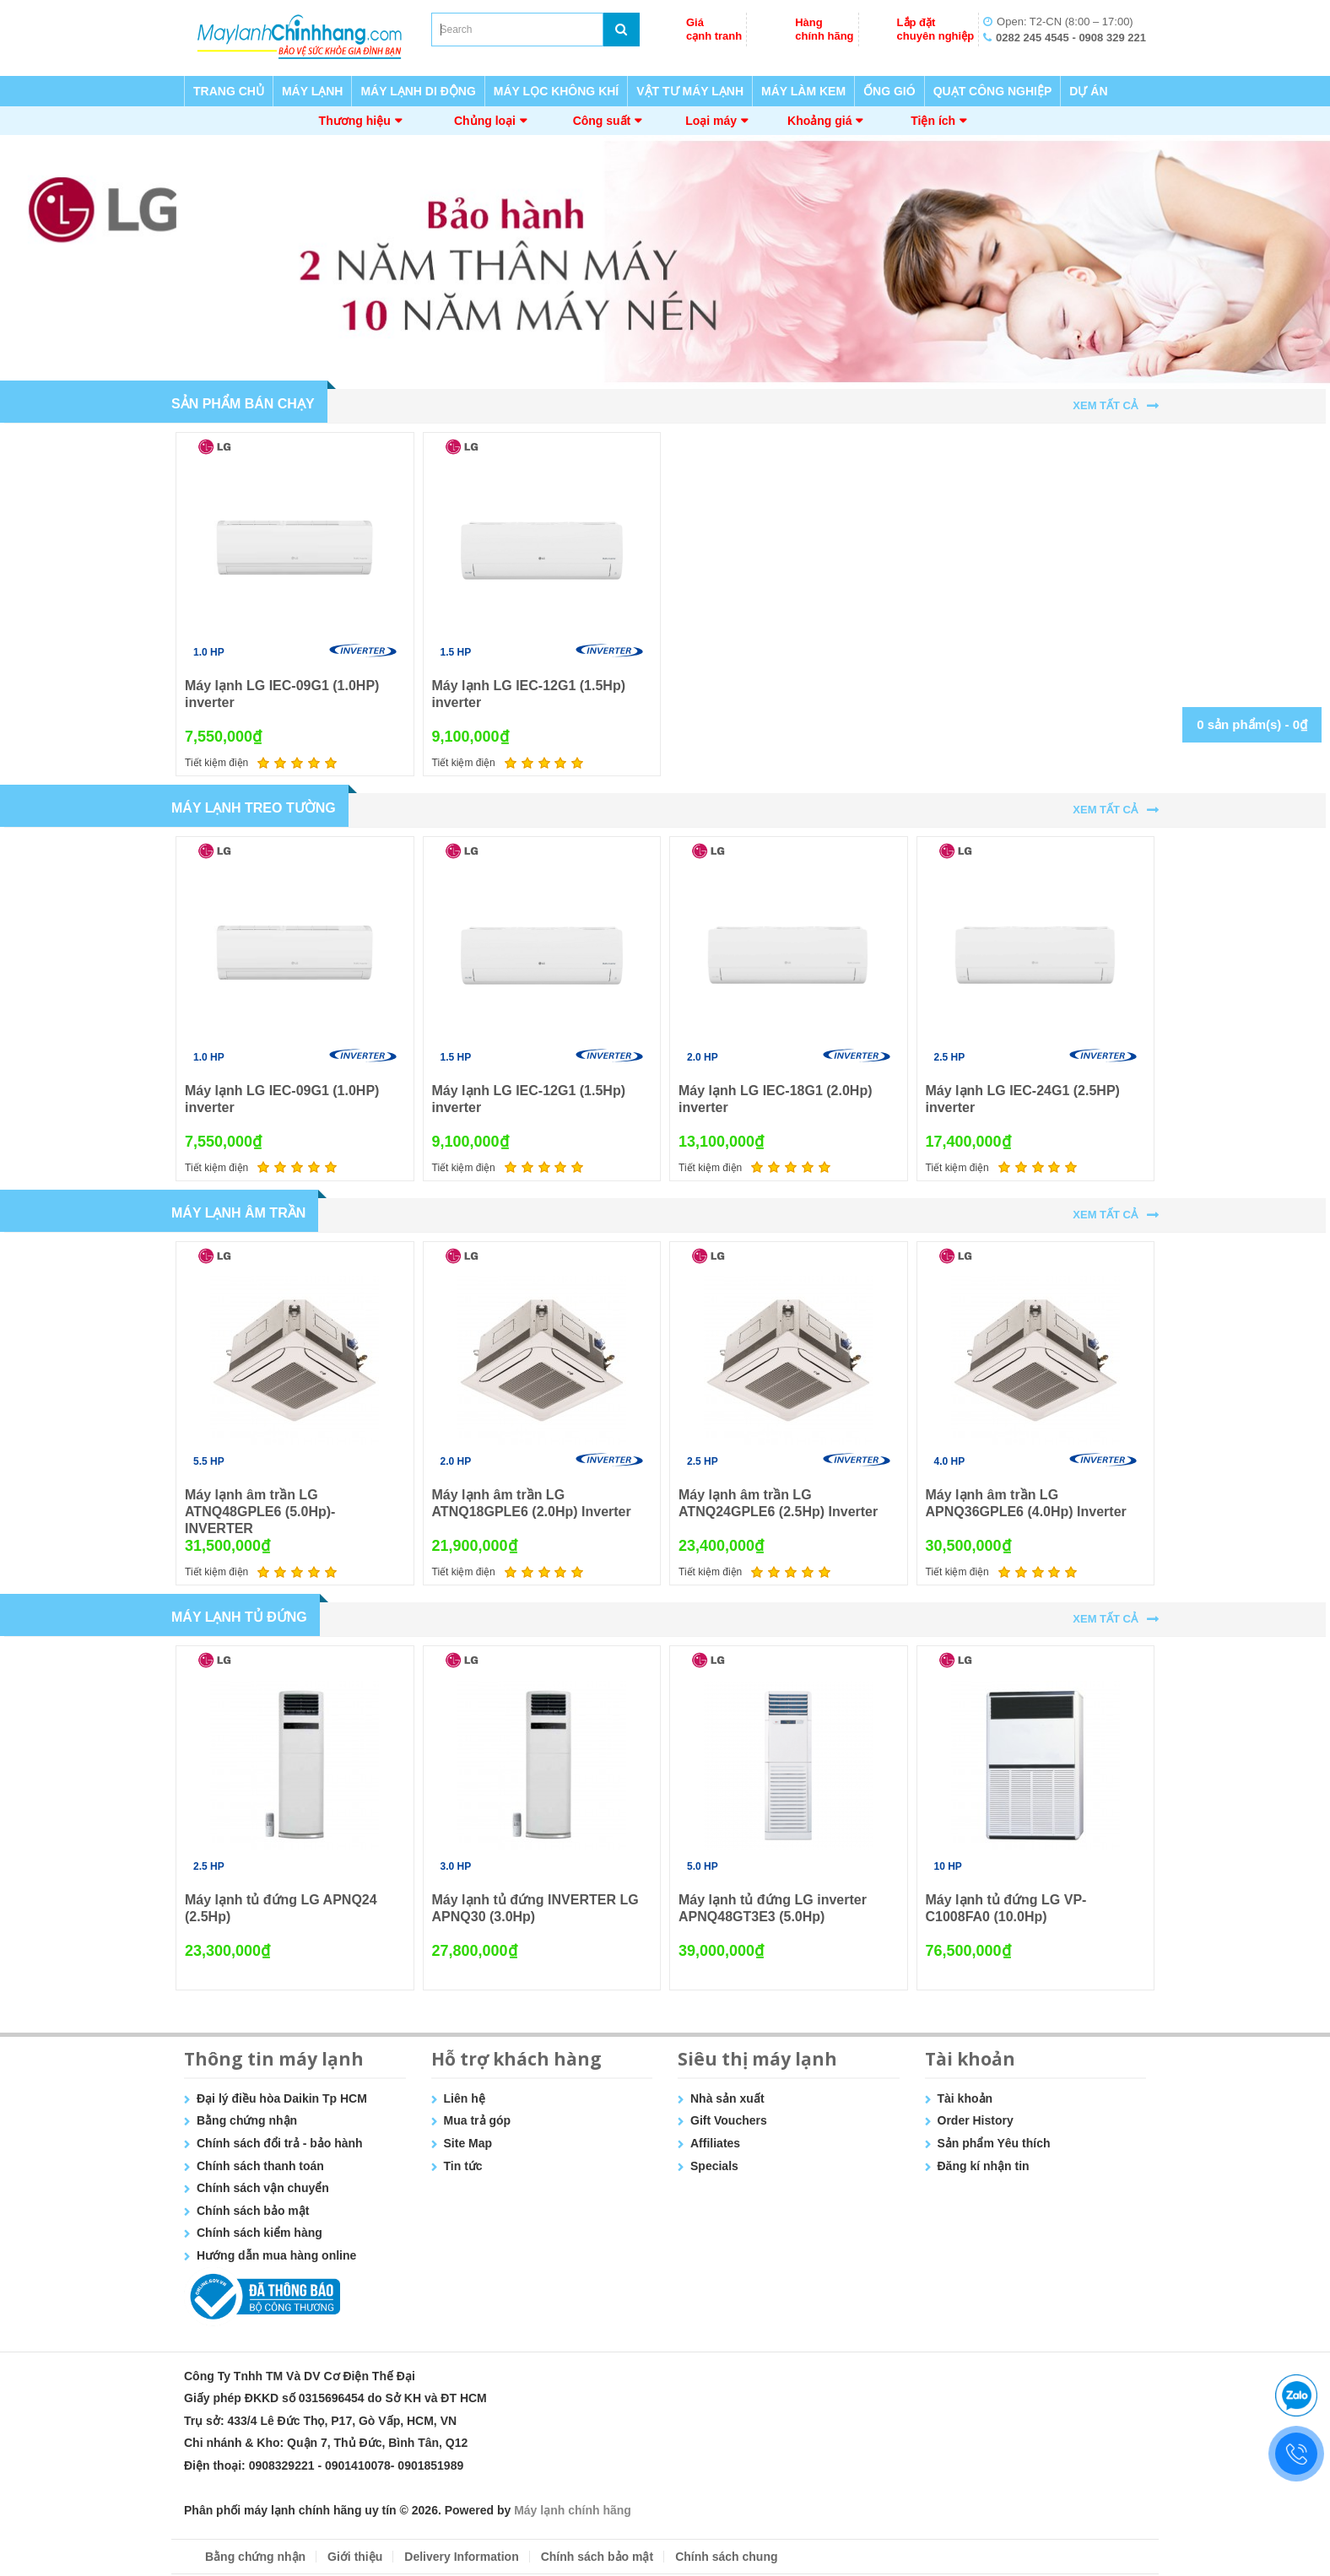 The height and width of the screenshot is (2576, 1330). Describe the element at coordinates (965, 2098) in the screenshot. I see `Tài khoản` at that location.